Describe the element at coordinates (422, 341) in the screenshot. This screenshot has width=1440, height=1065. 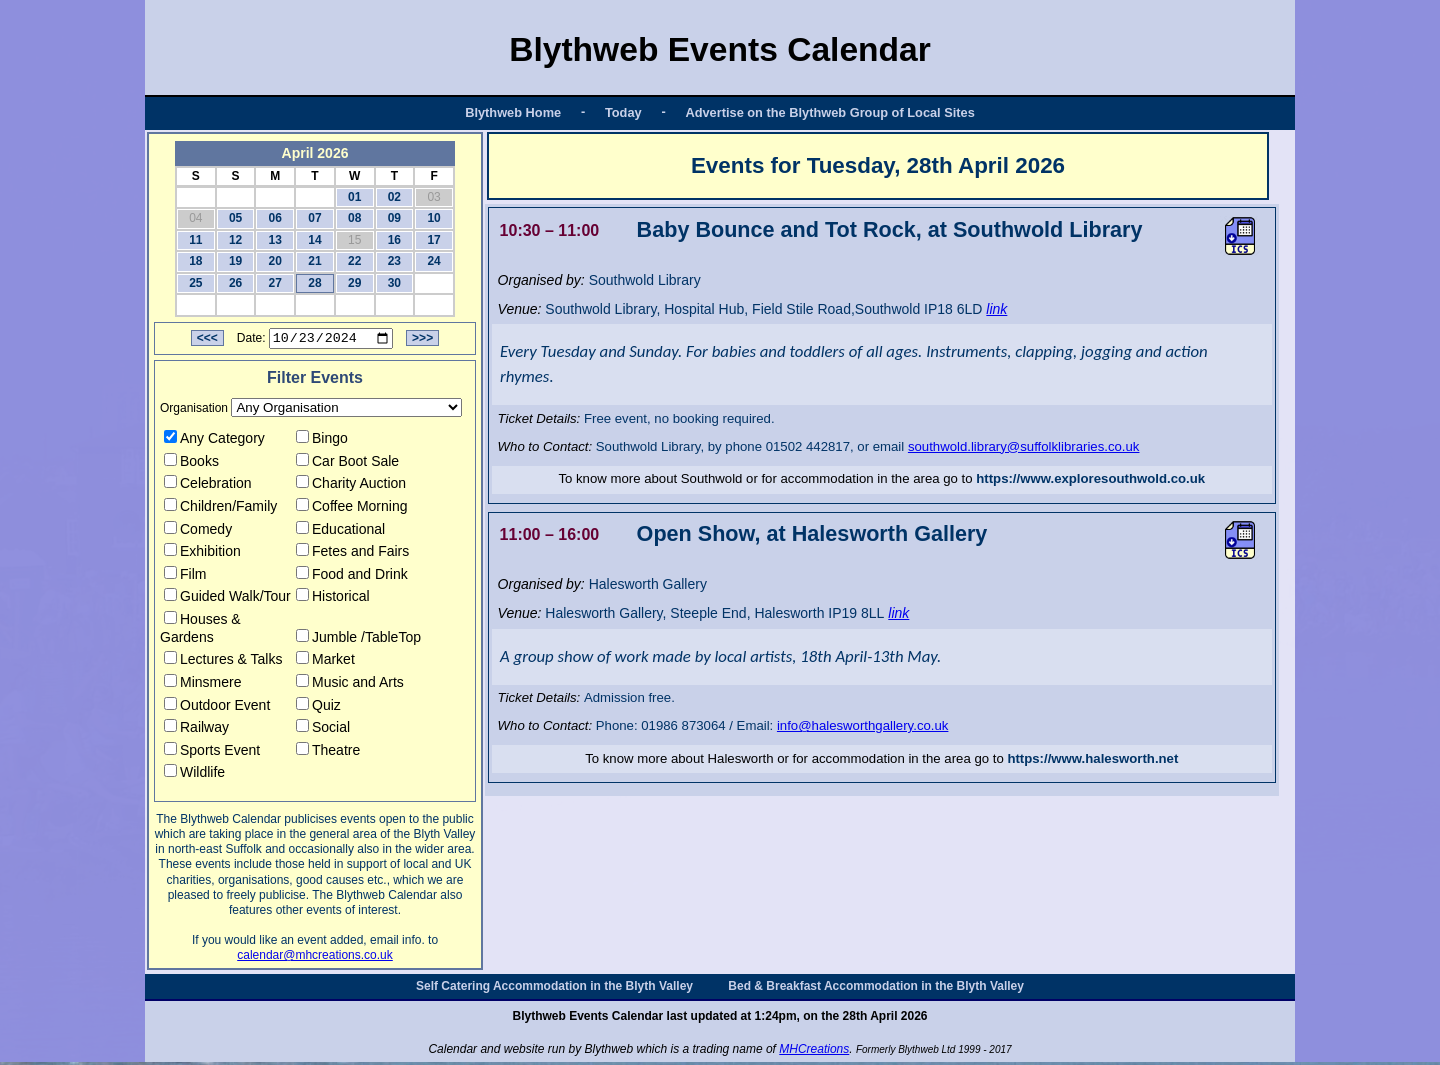
I see `>>>` at that location.